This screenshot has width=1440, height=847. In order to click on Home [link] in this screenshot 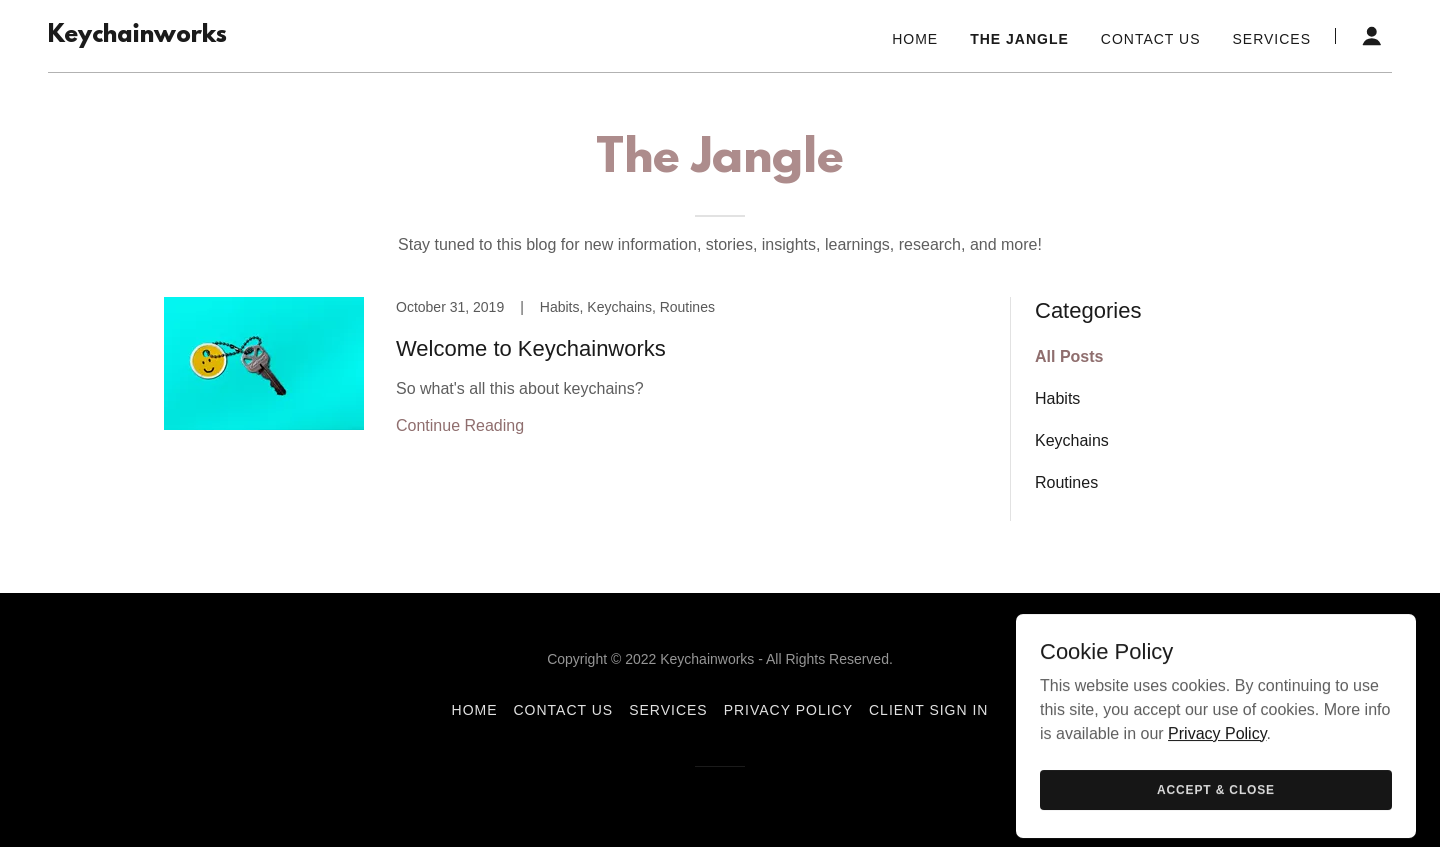, I will do `click(915, 39)`.